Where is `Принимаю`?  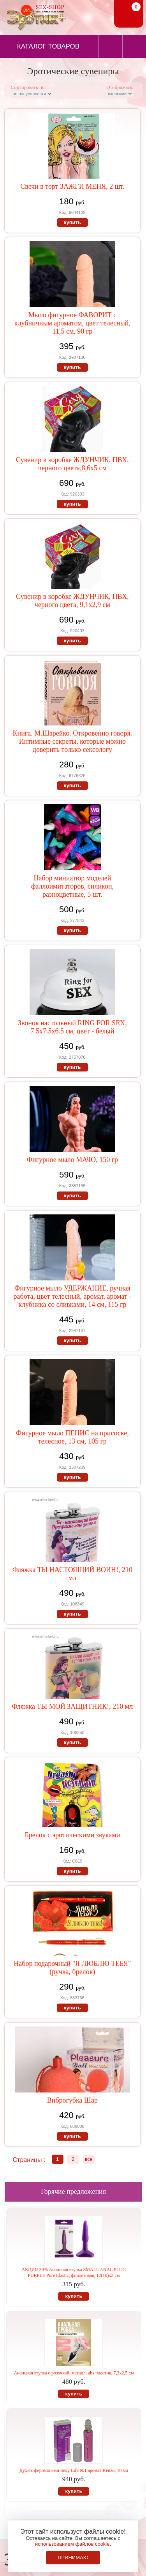
Принимаю is located at coordinates (73, 2557).